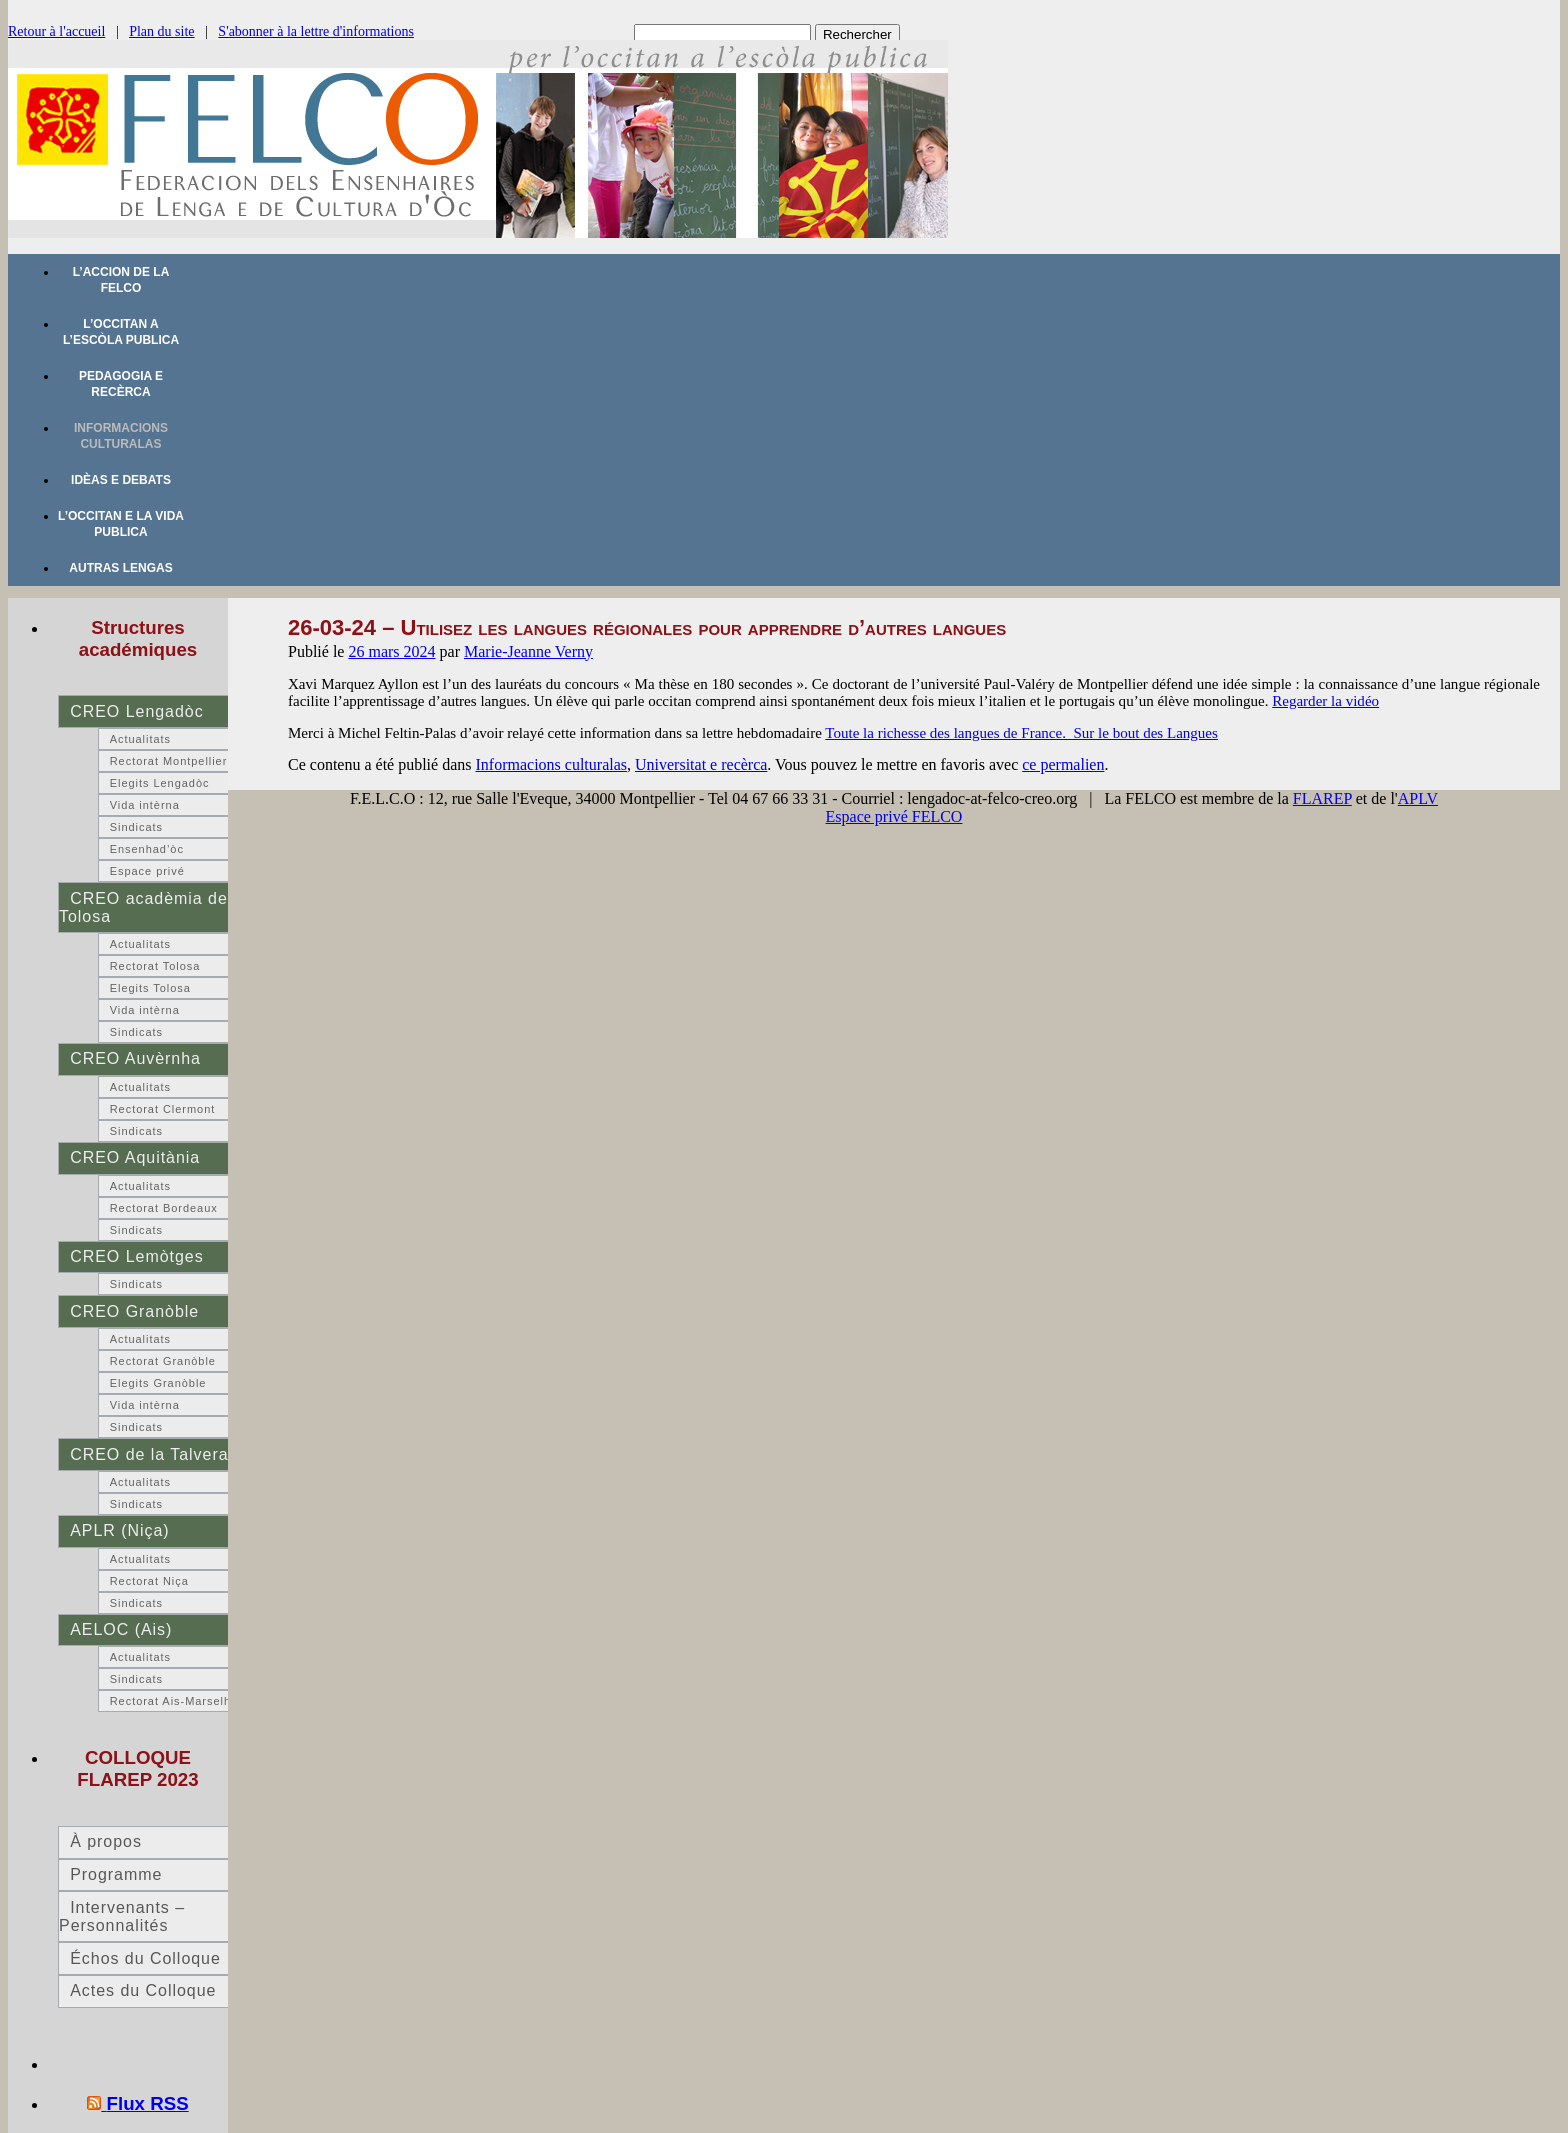 The width and height of the screenshot is (1568, 2133). I want to click on Idèas e debats, so click(121, 480).